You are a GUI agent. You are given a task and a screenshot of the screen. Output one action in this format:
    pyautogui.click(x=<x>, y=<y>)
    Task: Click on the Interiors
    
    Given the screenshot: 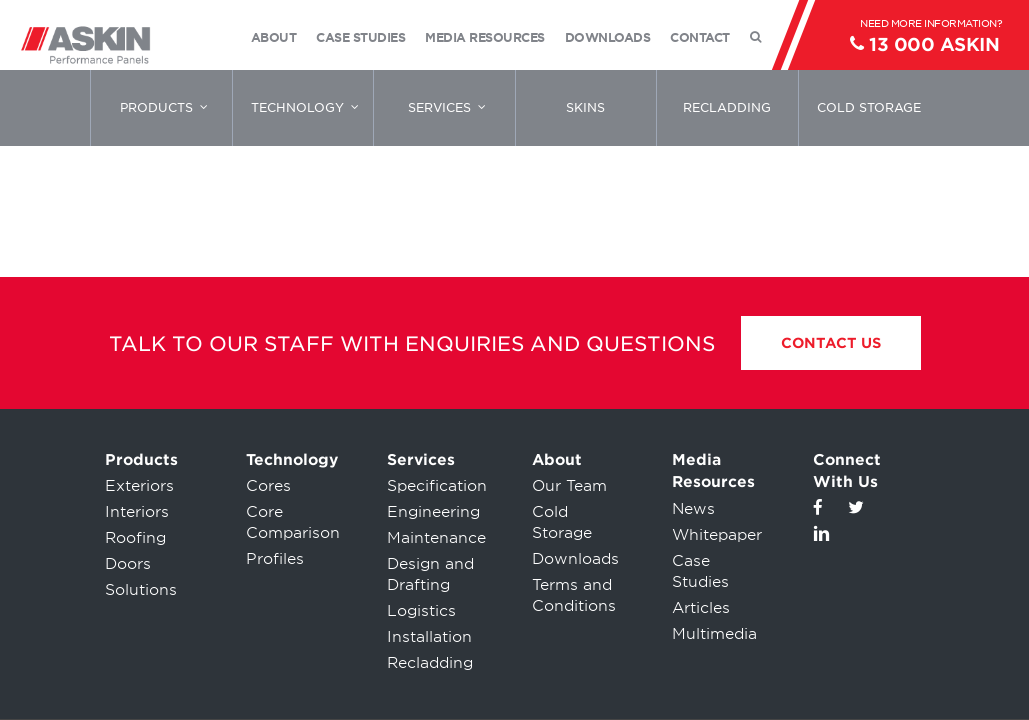 What is the action you would take?
    pyautogui.click(x=137, y=512)
    